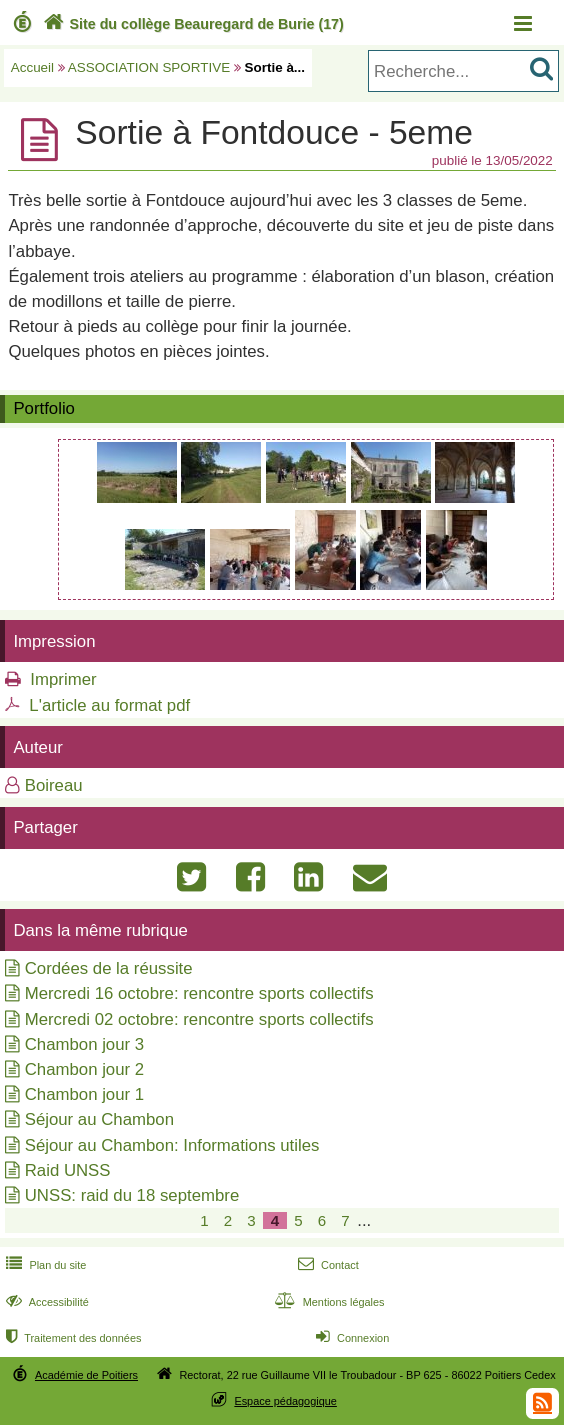 The width and height of the screenshot is (564, 1425). I want to click on Chambon jour 1, so click(84, 1094).